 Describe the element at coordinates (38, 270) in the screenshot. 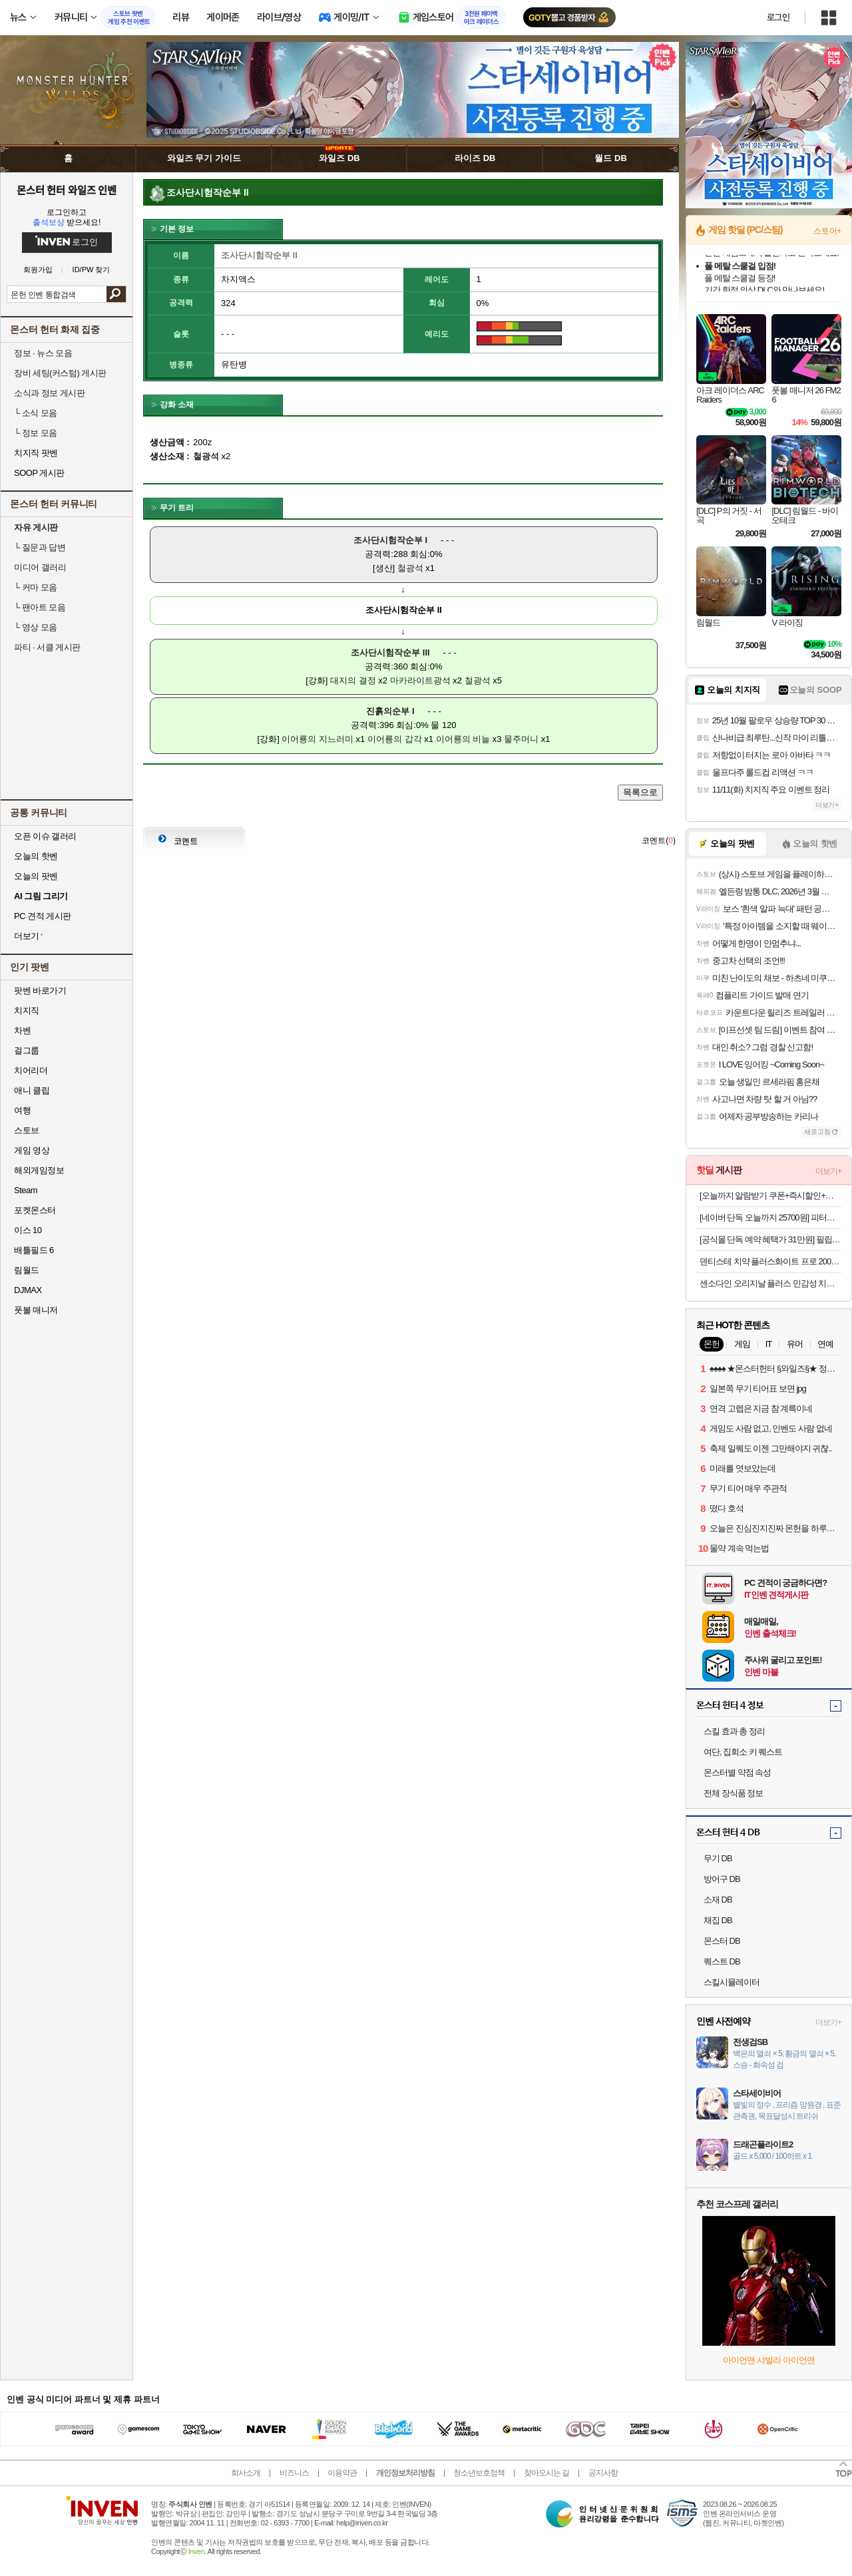

I see `회원가입` at that location.